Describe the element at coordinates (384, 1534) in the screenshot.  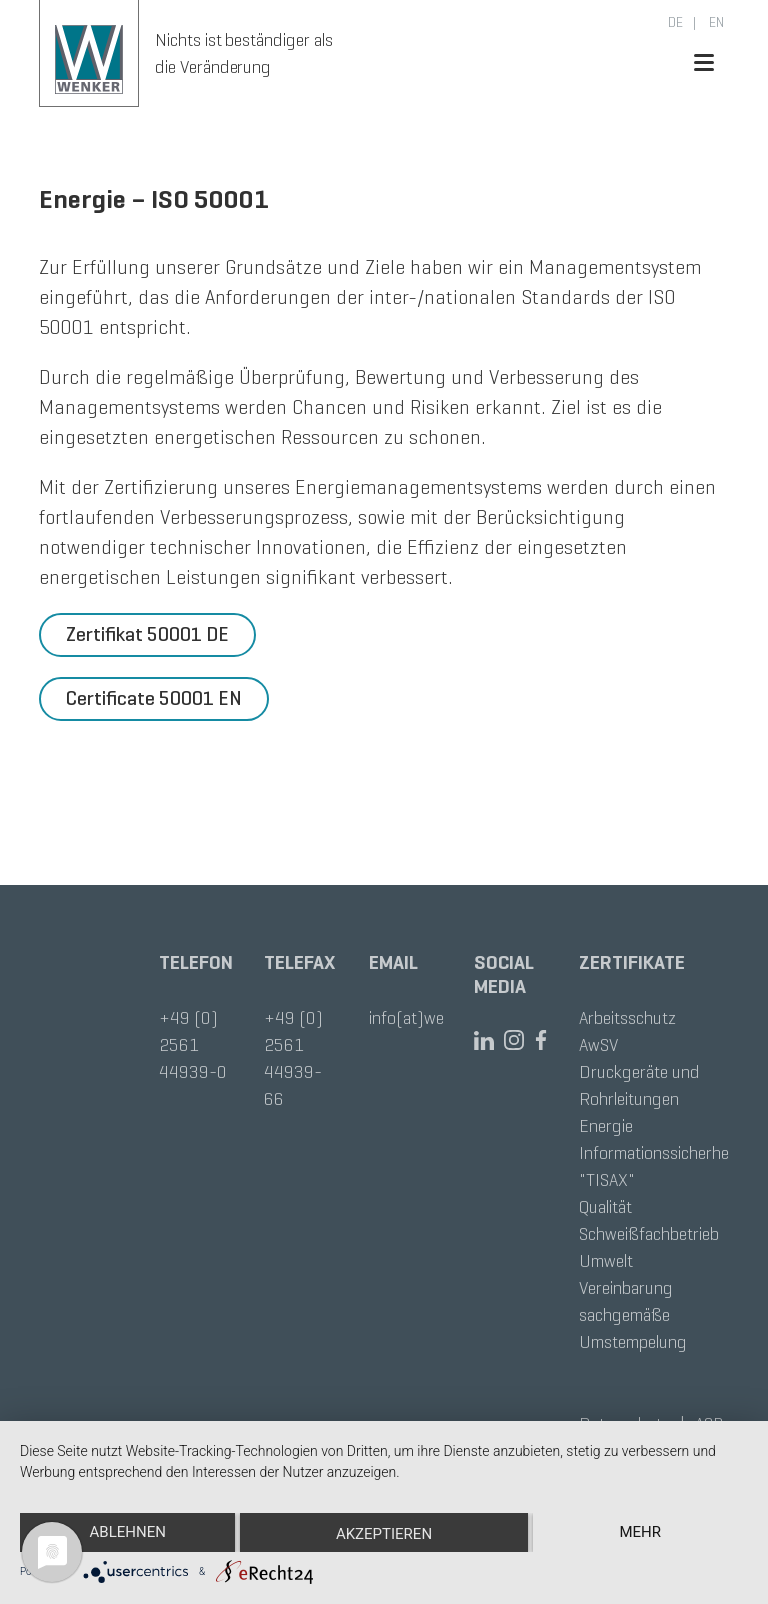
I see `Akzeptieren` at that location.